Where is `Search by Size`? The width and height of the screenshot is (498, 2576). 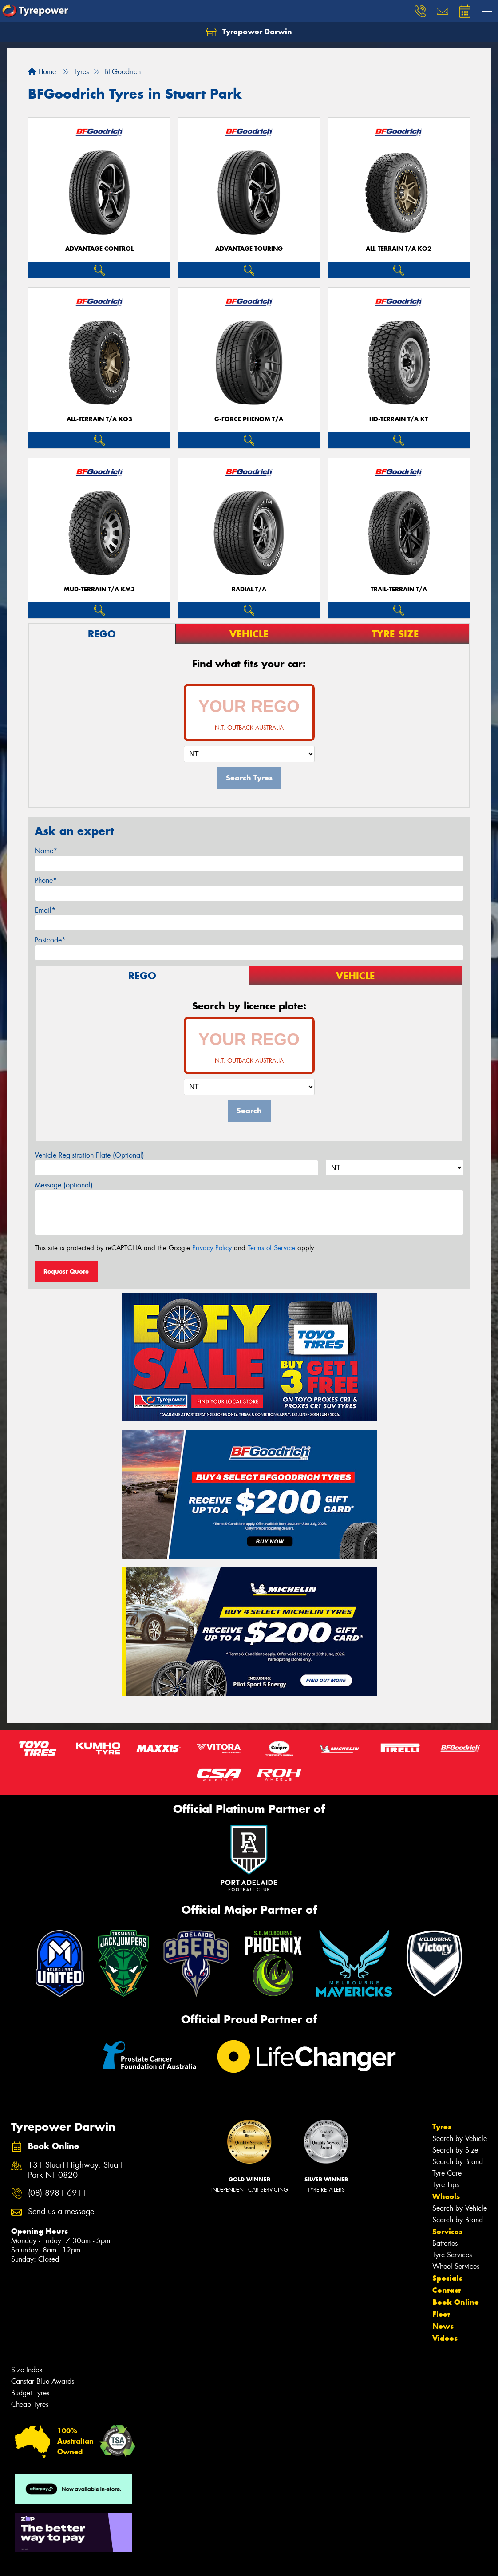 Search by Size is located at coordinates (455, 2150).